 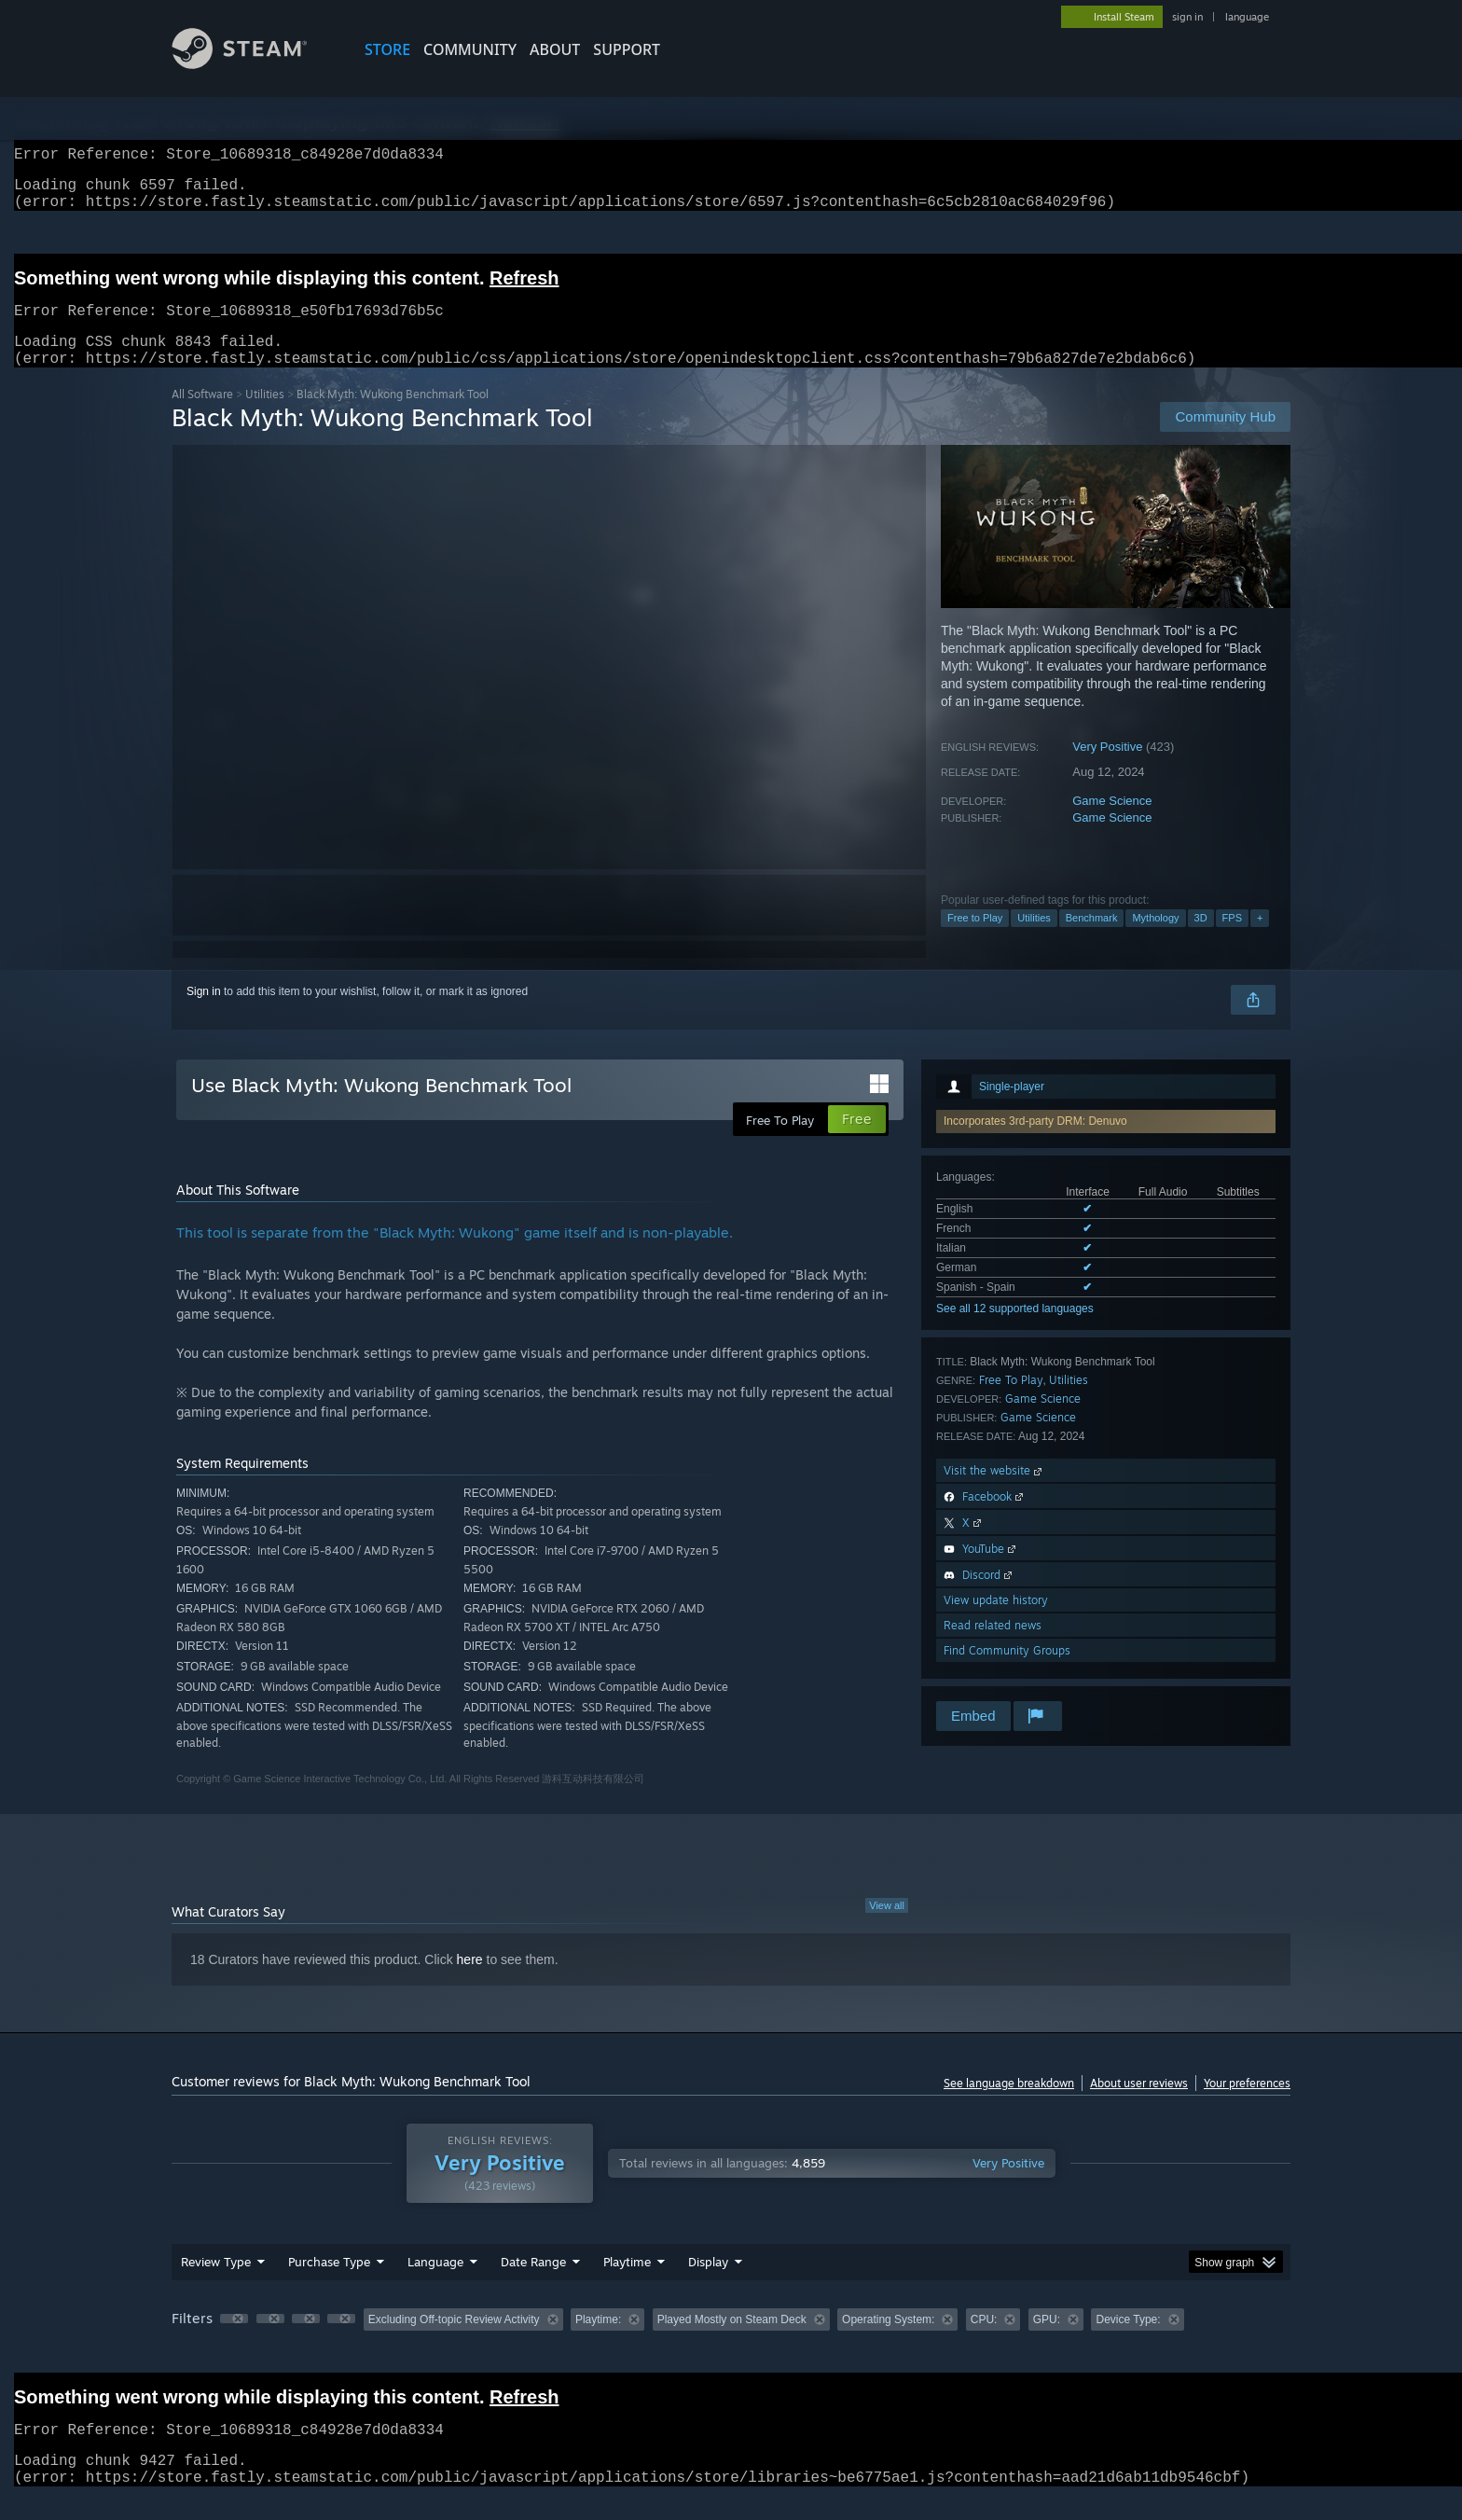 I want to click on Benchmark, so click(x=1092, y=940).